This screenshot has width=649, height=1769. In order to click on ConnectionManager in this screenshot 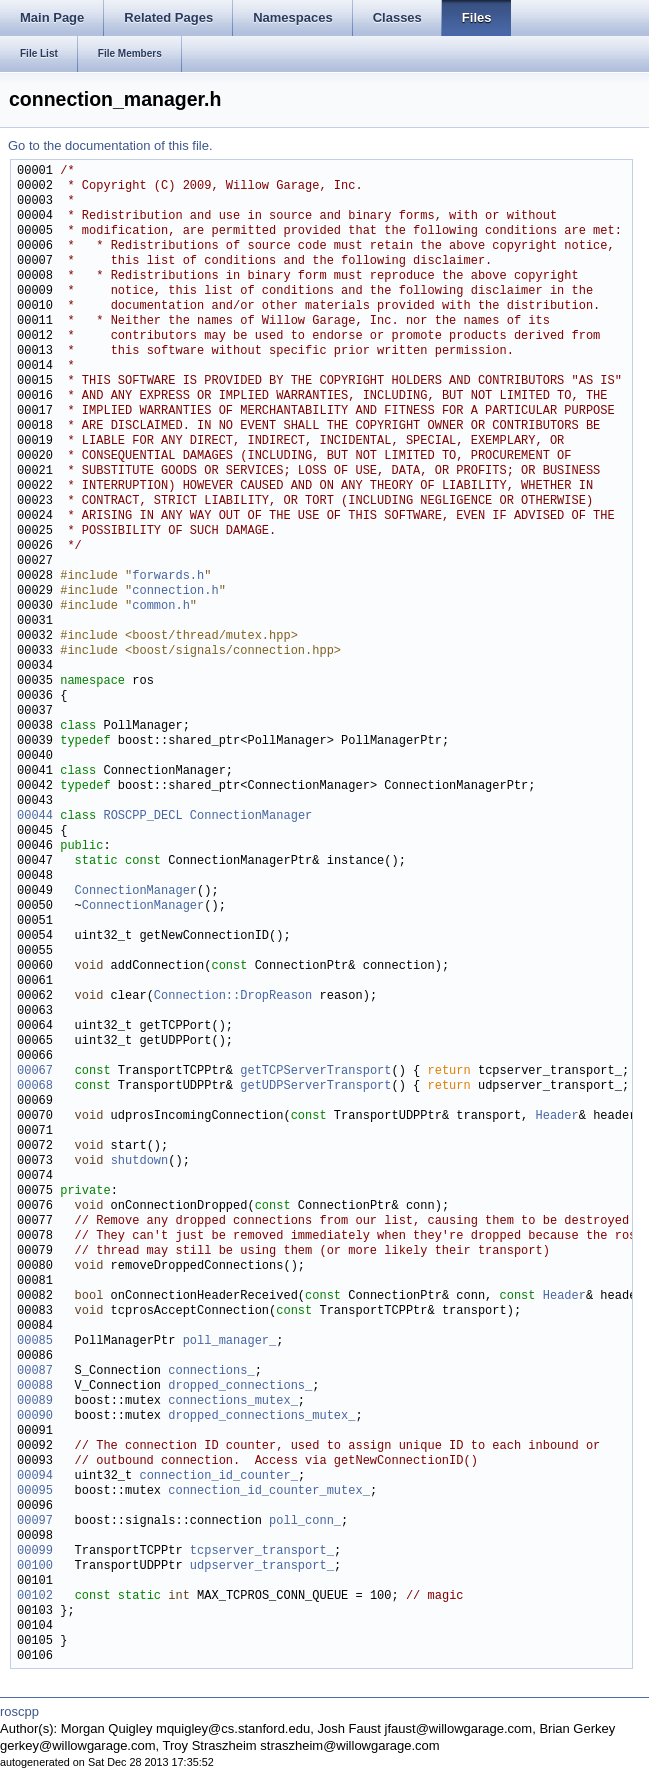, I will do `click(251, 816)`.